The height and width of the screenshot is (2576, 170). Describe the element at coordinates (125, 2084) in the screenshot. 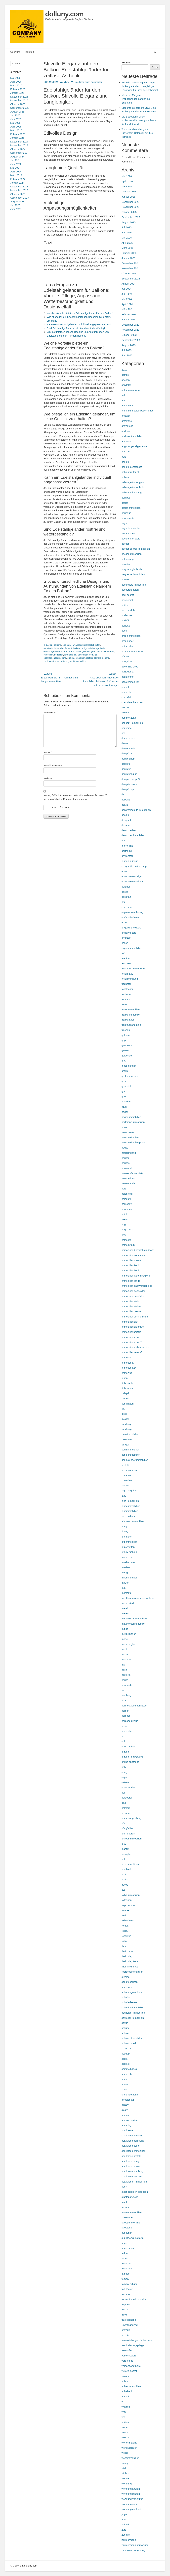

I see `shoes` at that location.